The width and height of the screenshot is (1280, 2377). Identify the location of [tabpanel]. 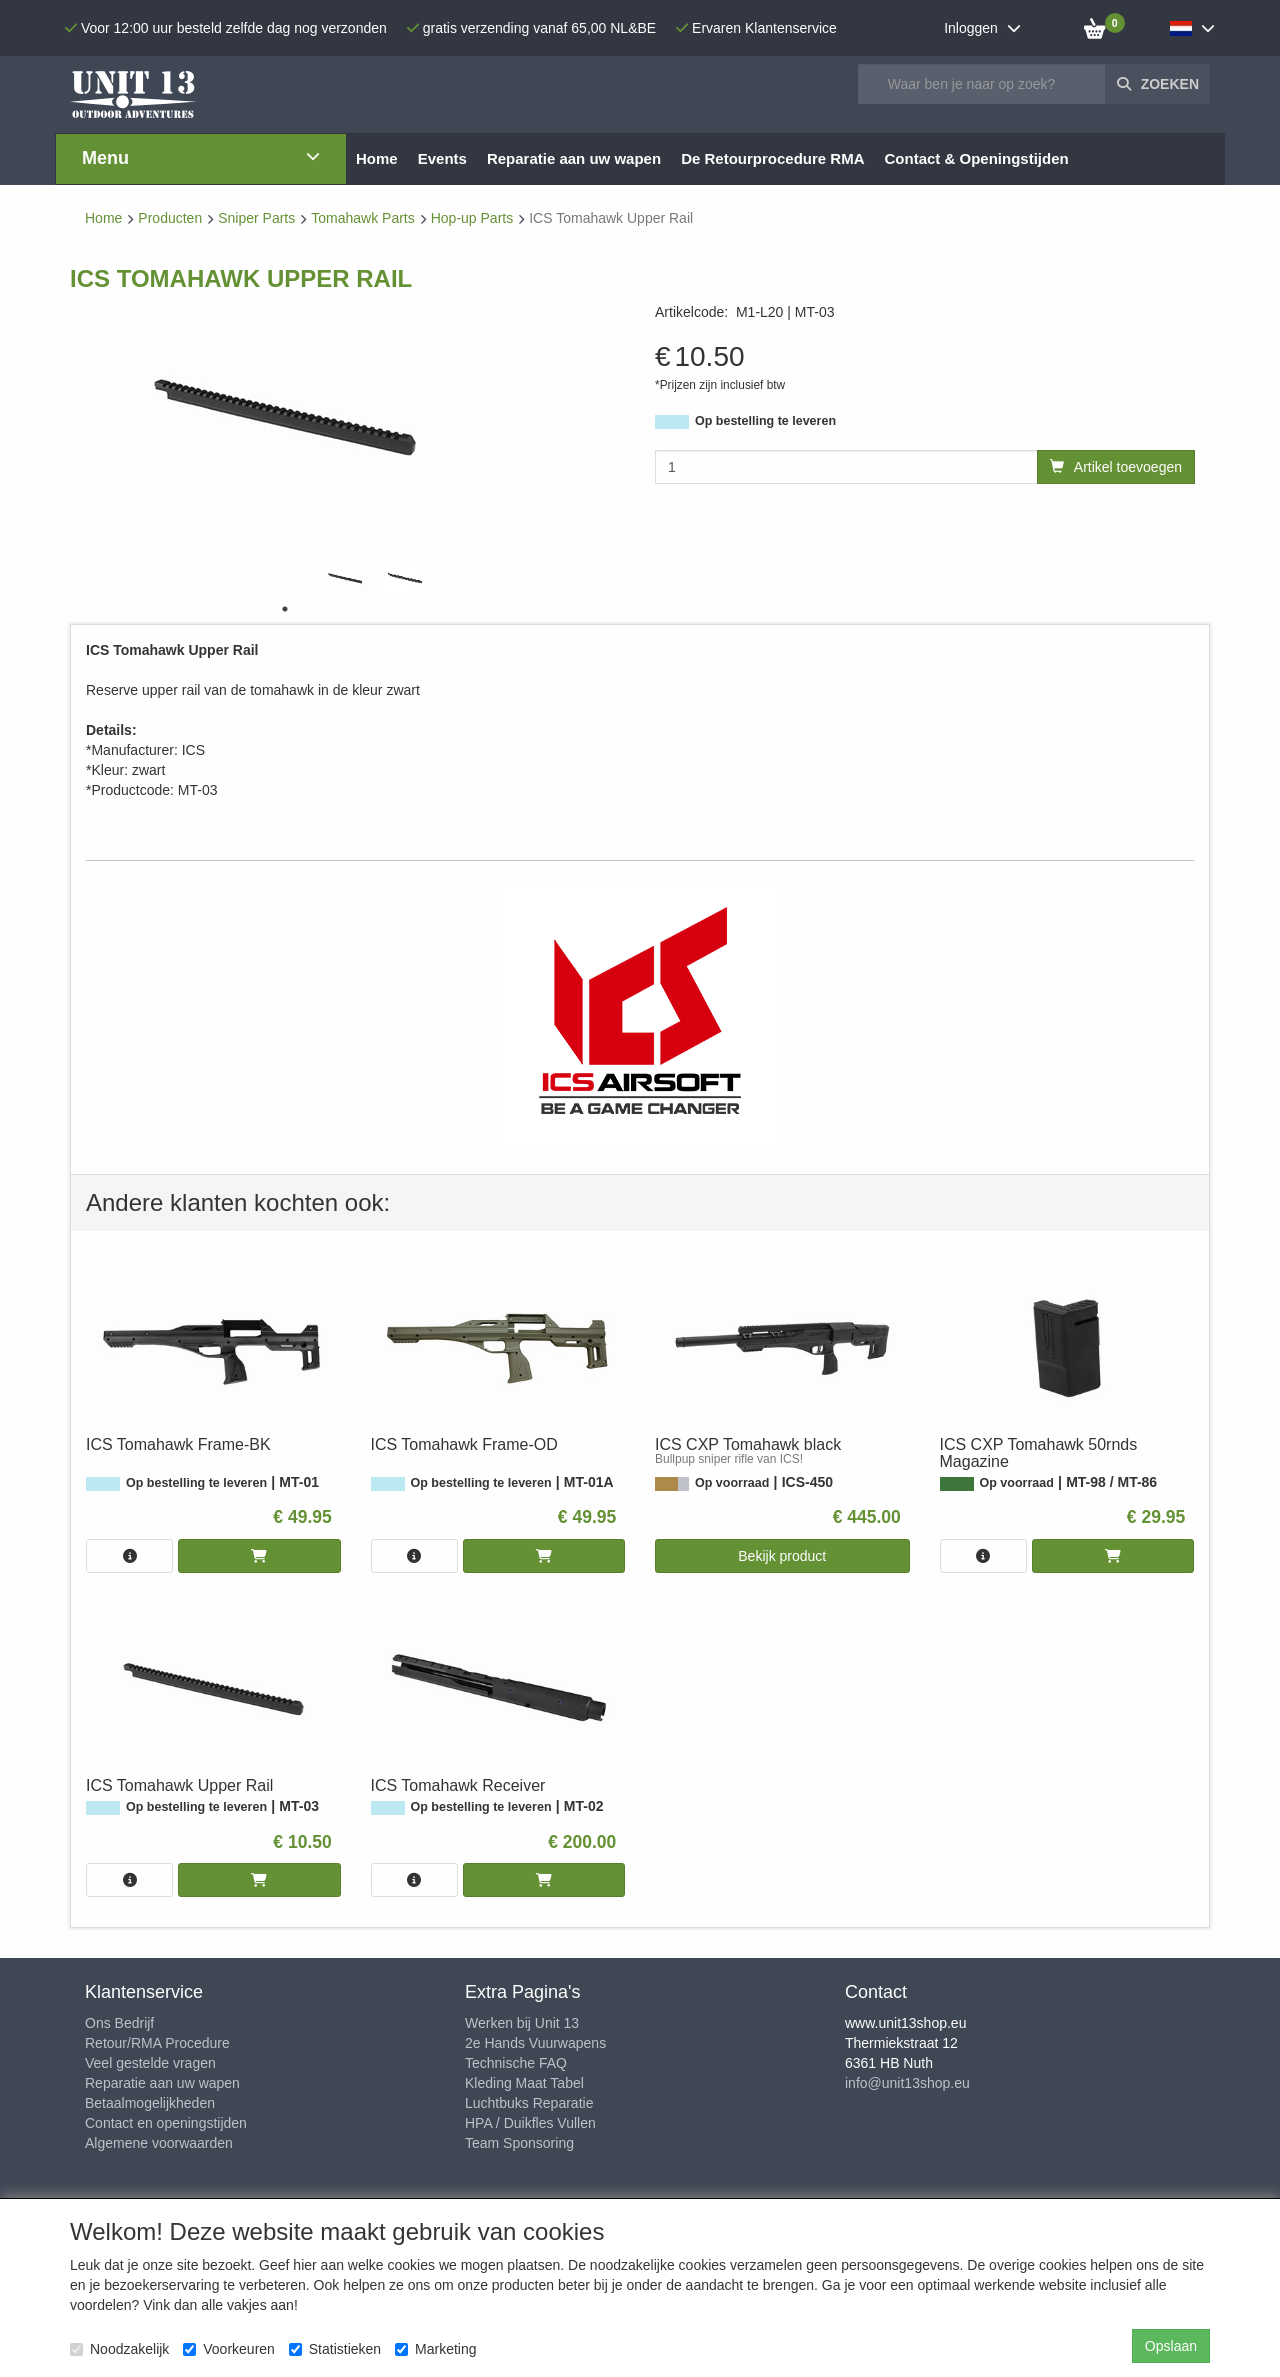
(345, 578).